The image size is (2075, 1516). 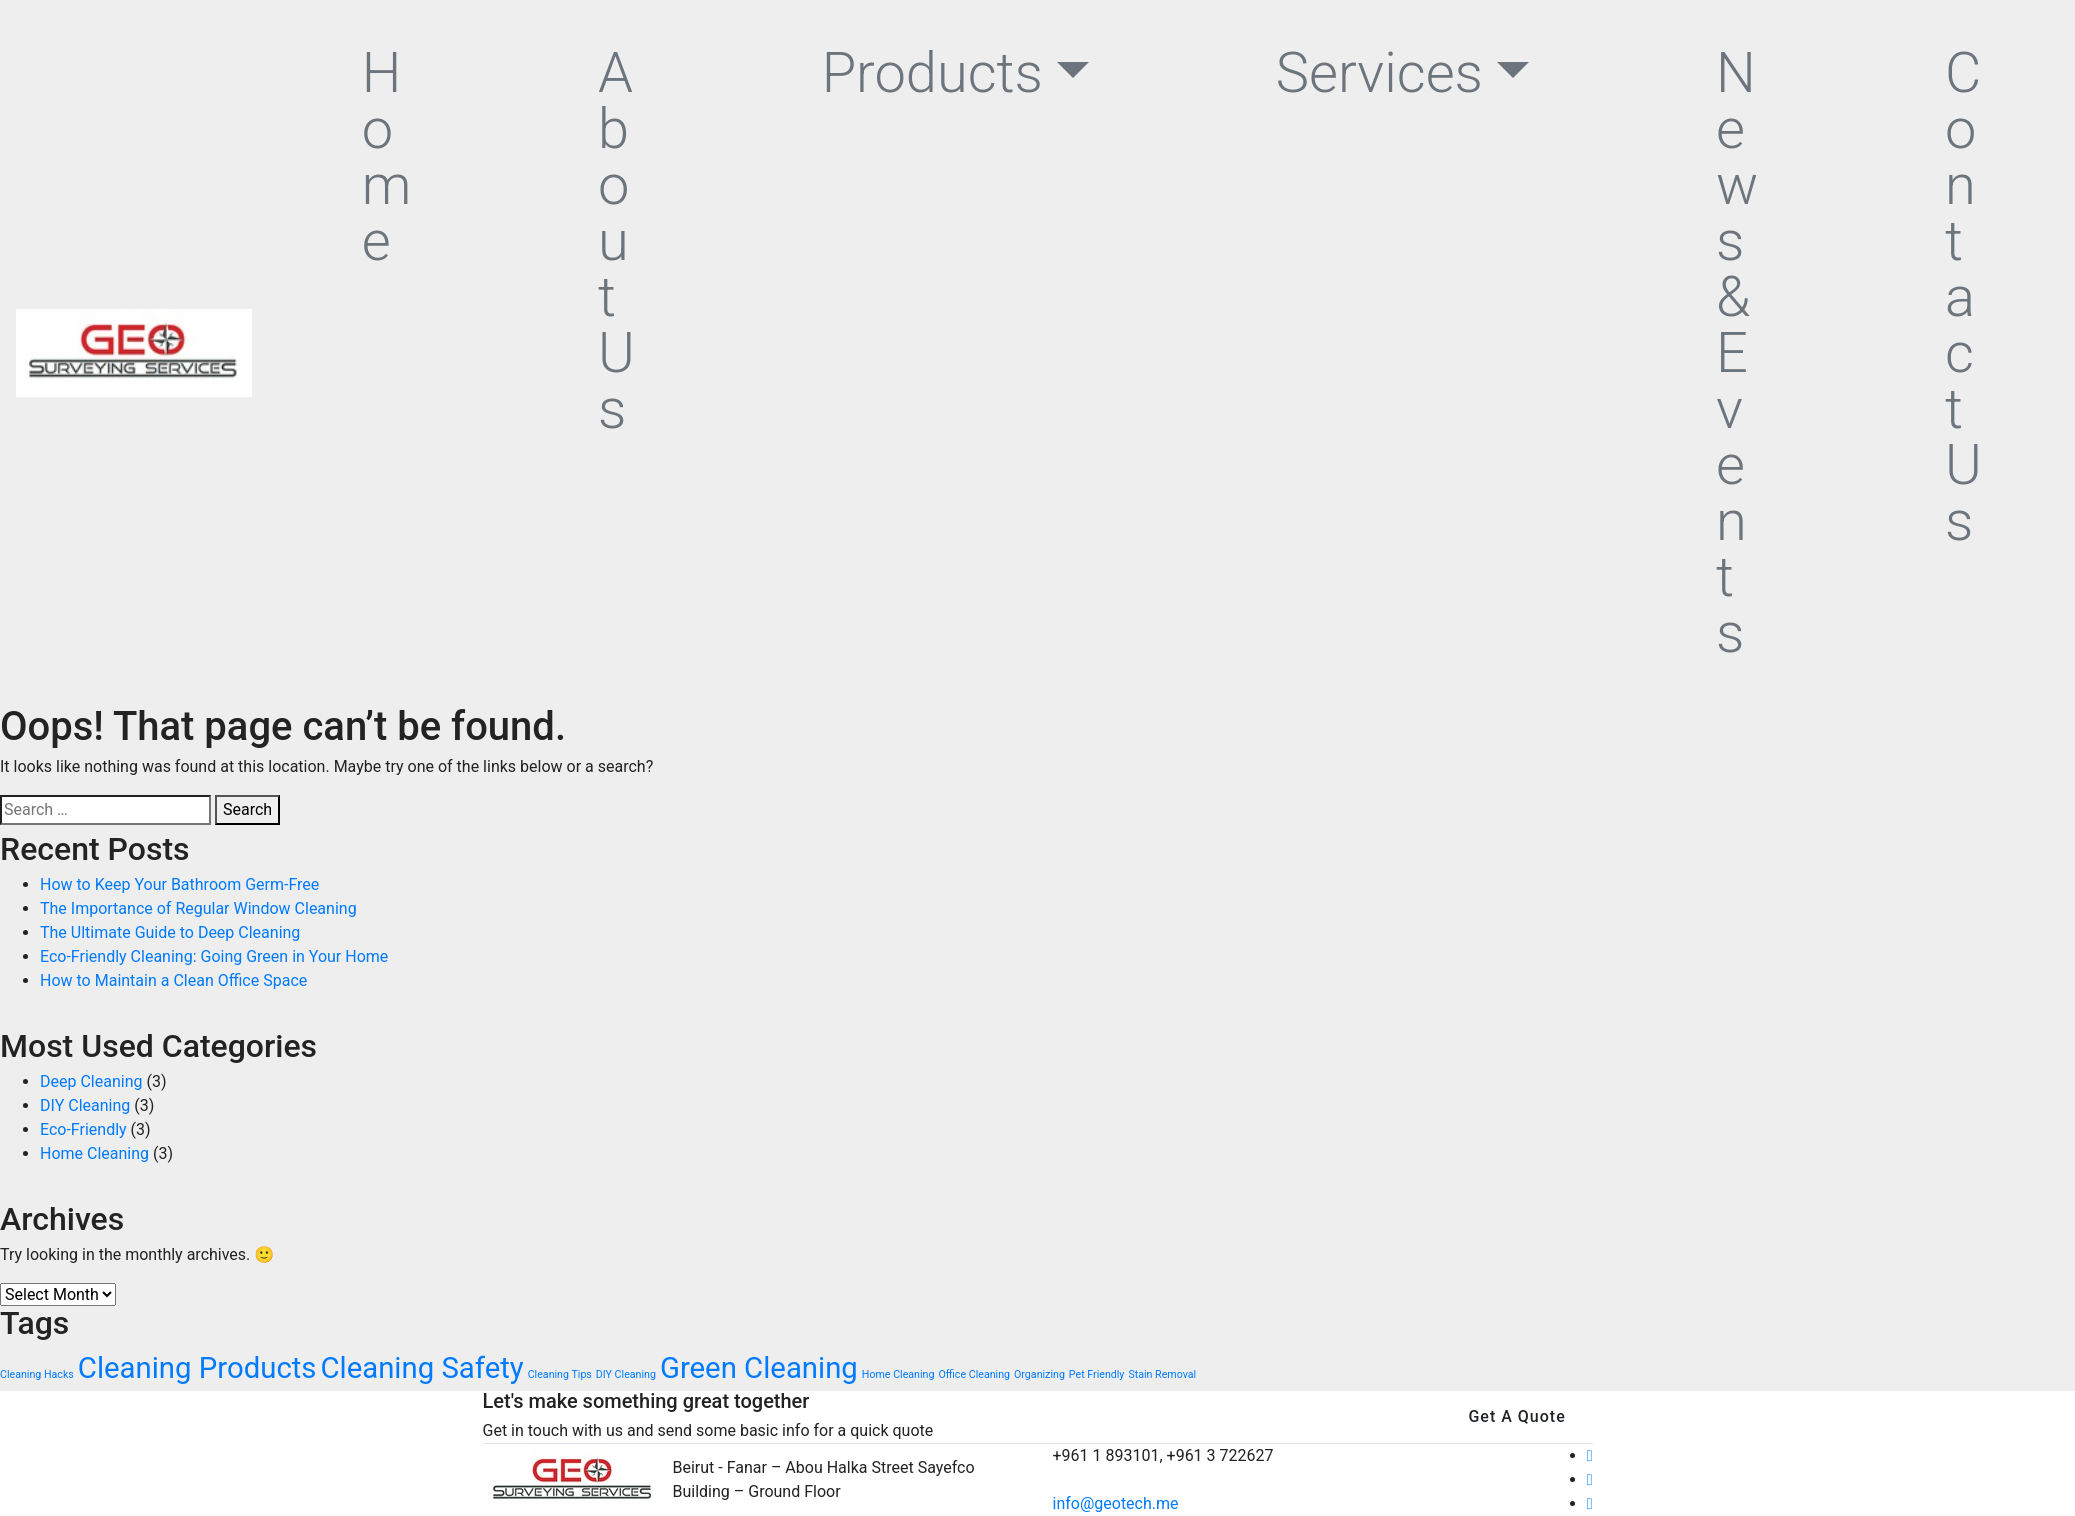 What do you see at coordinates (1737, 353) in the screenshot?
I see `News & Events` at bounding box center [1737, 353].